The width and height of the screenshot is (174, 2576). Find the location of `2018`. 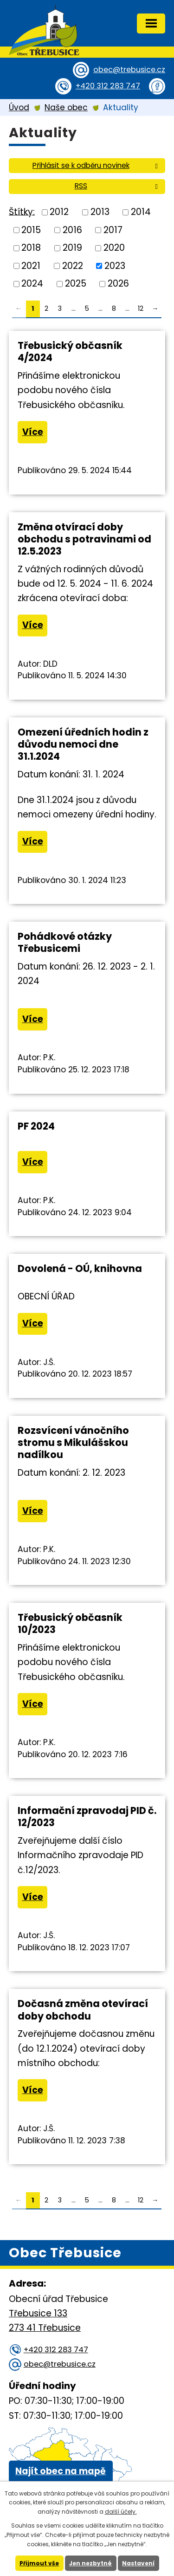

2018 is located at coordinates (31, 247).